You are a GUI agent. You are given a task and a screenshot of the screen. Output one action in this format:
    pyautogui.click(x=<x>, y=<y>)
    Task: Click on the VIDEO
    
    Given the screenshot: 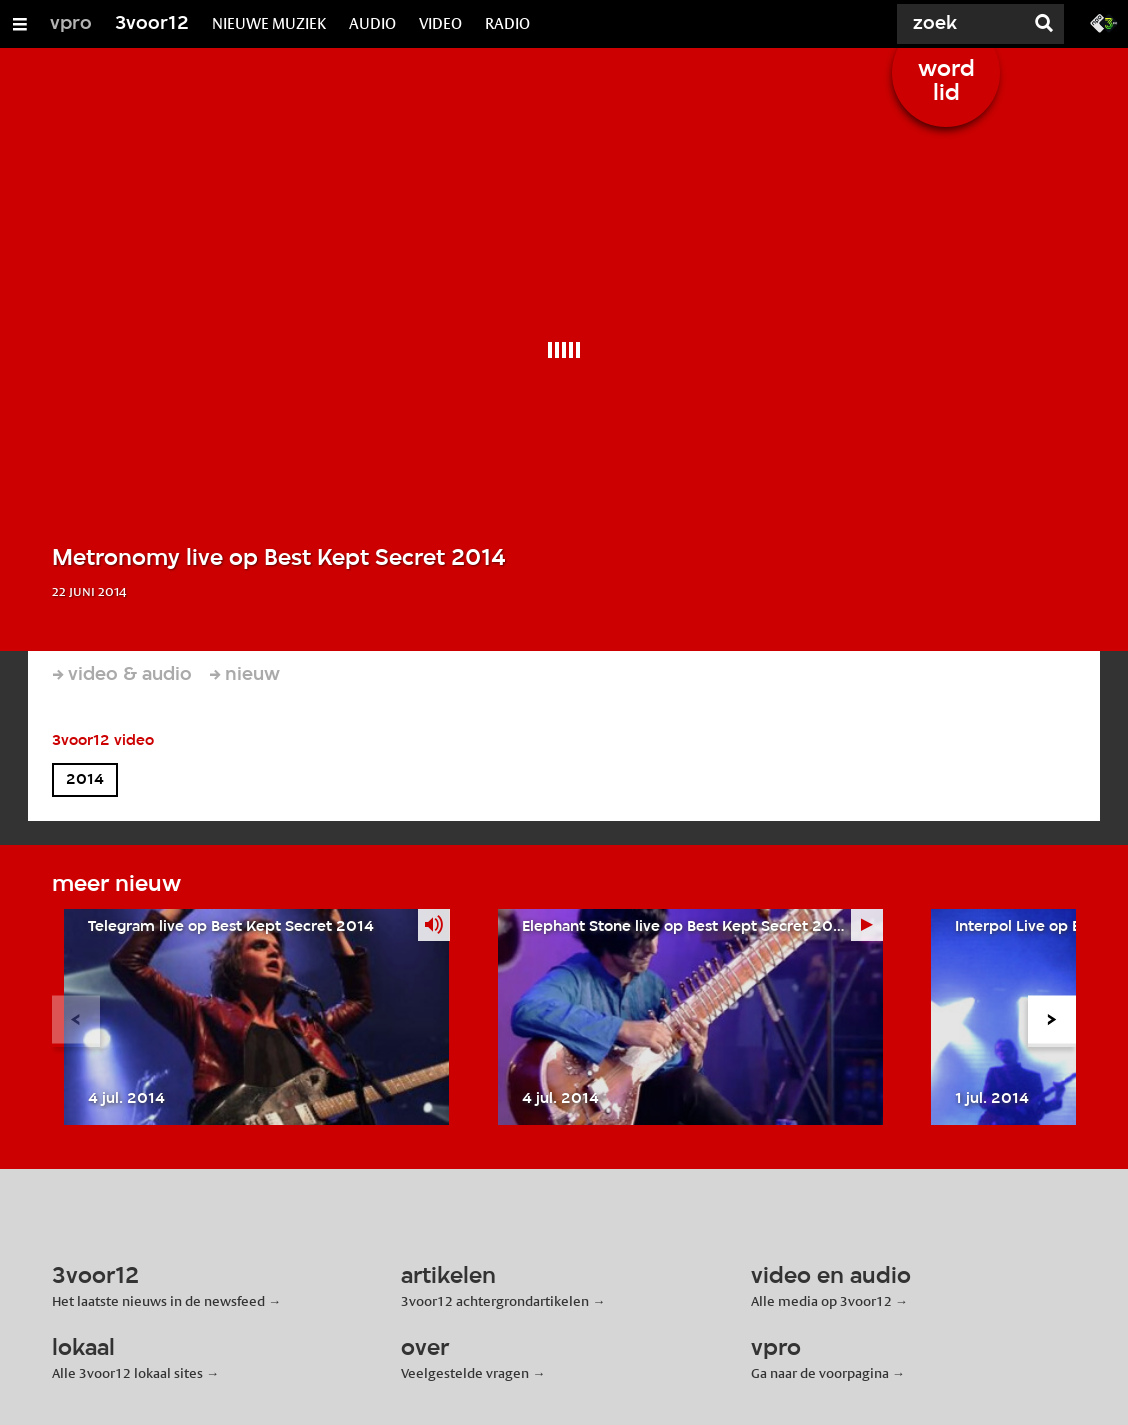 What is the action you would take?
    pyautogui.click(x=440, y=23)
    